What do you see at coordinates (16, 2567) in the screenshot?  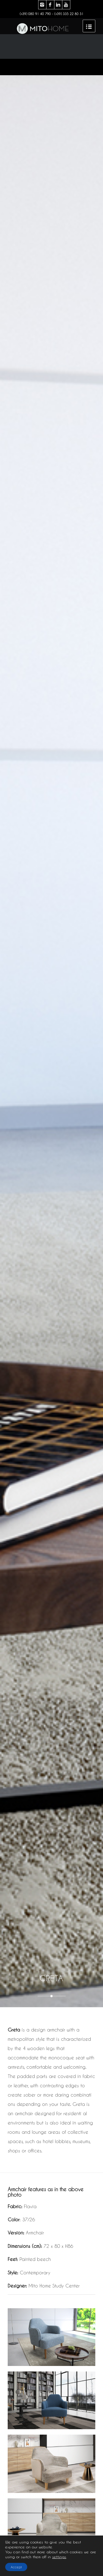 I see `Accept` at bounding box center [16, 2567].